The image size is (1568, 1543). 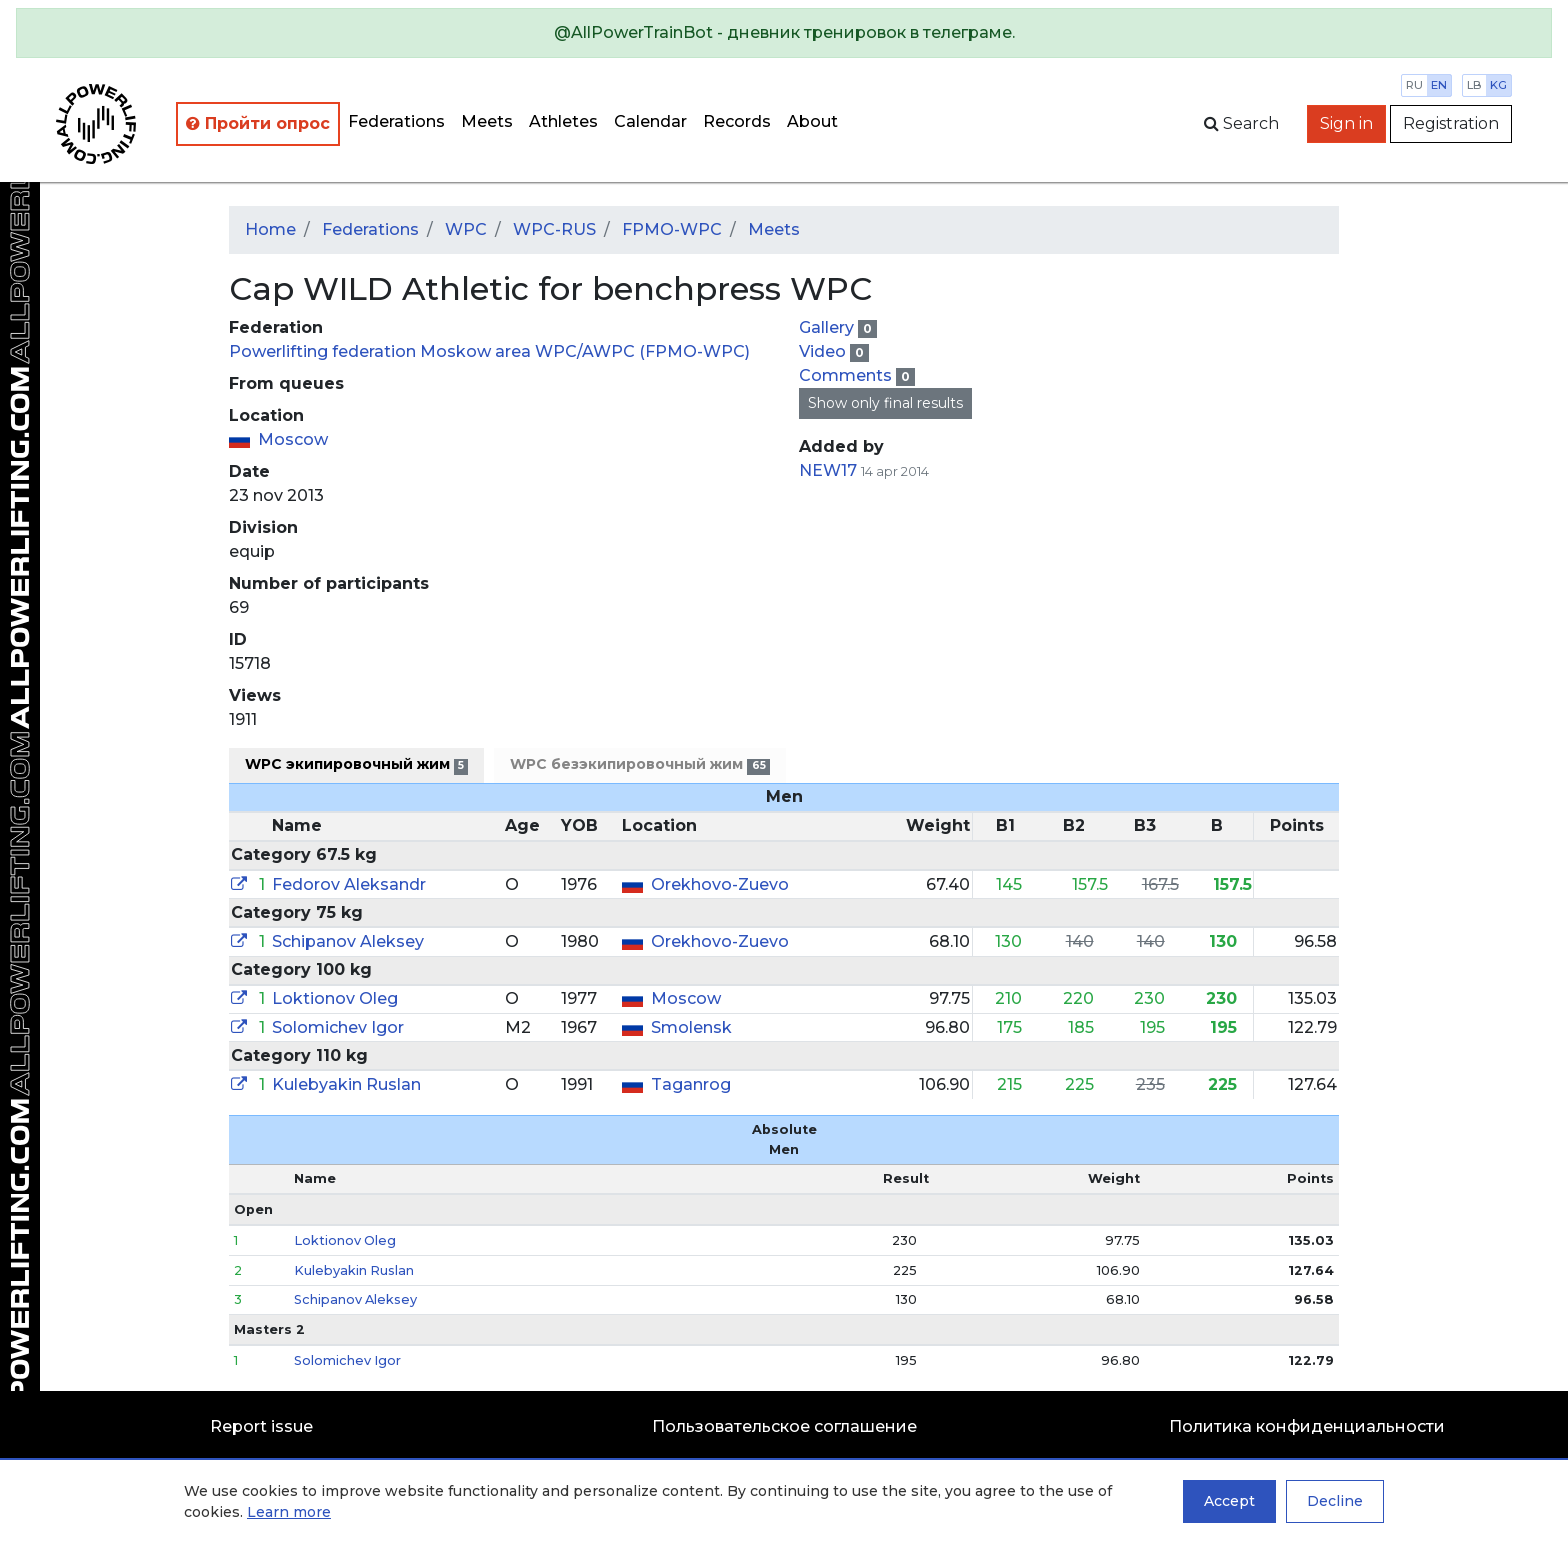 What do you see at coordinates (784, 33) in the screenshot?
I see `[alert]` at bounding box center [784, 33].